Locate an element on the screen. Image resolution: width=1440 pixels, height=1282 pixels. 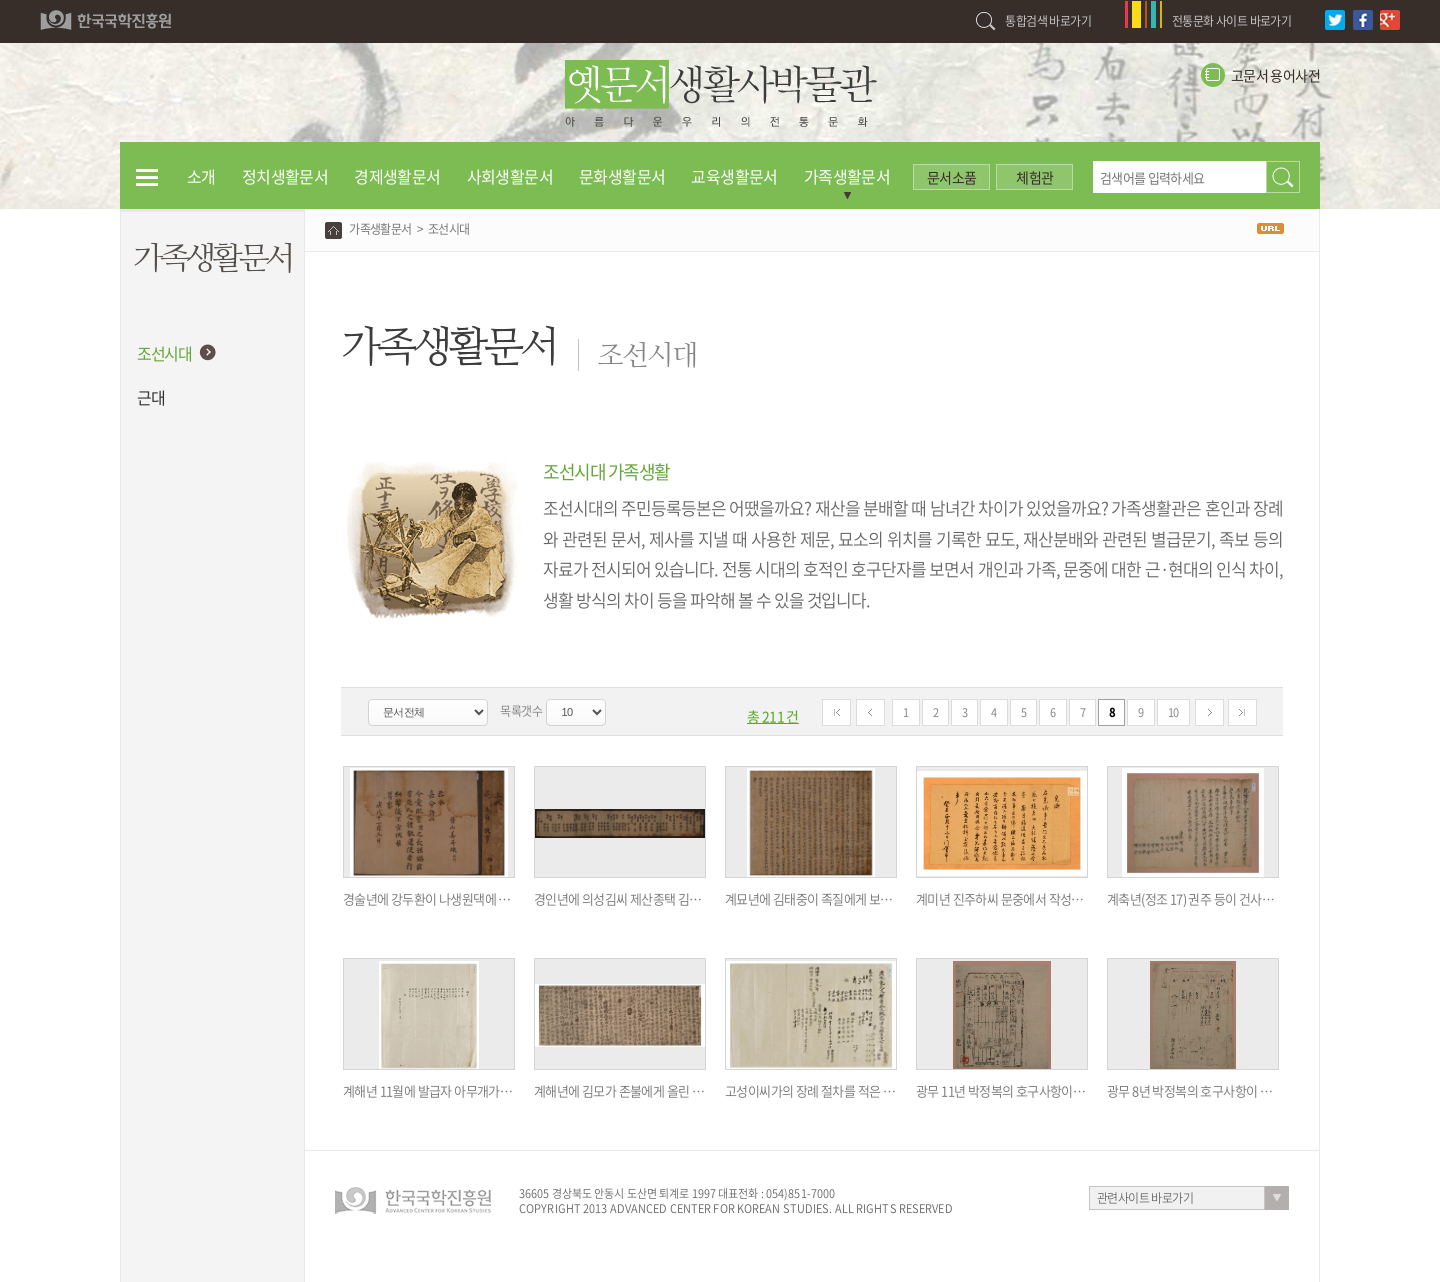
검색 is located at coordinates (1283, 177).